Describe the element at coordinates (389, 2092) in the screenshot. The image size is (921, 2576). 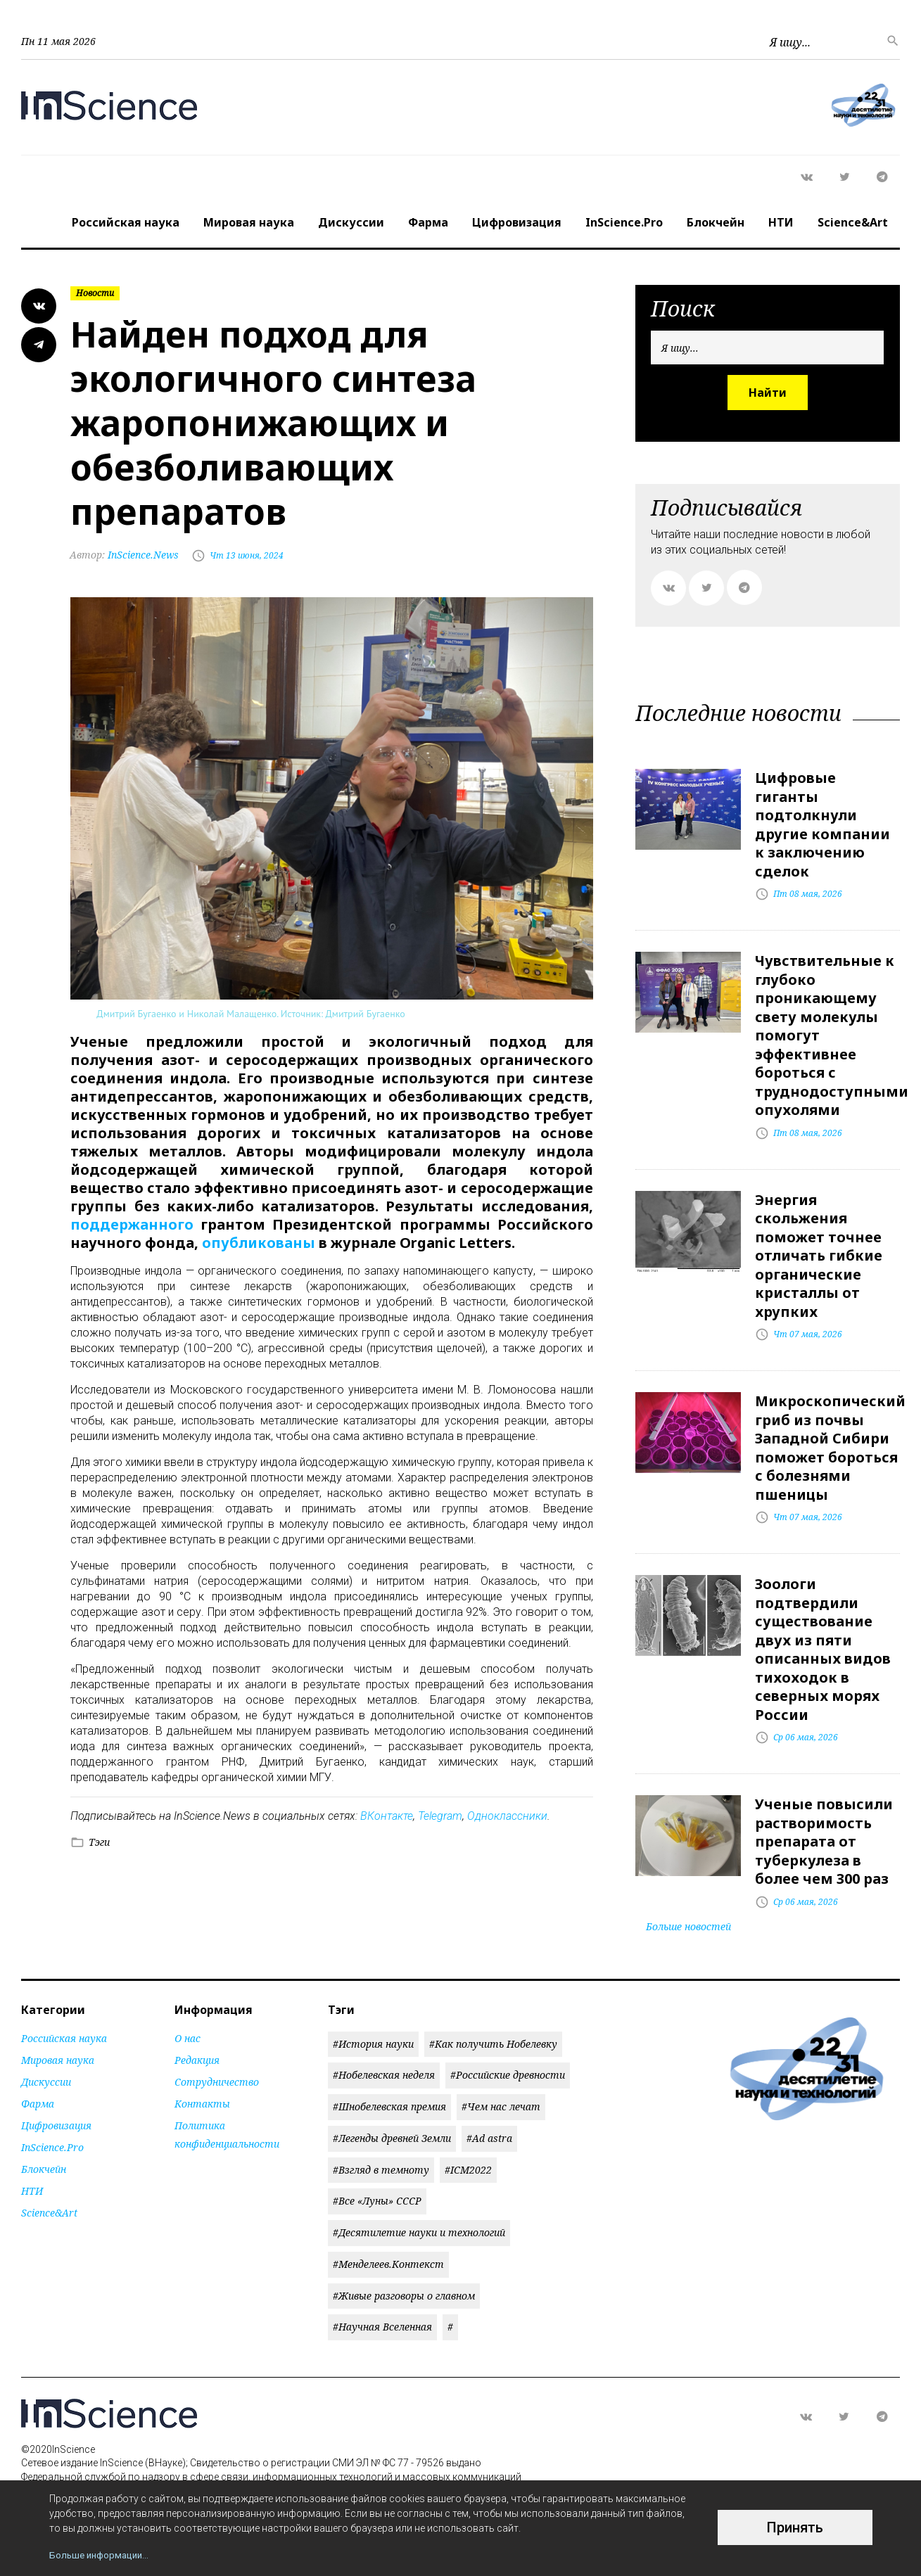
I see `#Шнобелевская премия` at that location.